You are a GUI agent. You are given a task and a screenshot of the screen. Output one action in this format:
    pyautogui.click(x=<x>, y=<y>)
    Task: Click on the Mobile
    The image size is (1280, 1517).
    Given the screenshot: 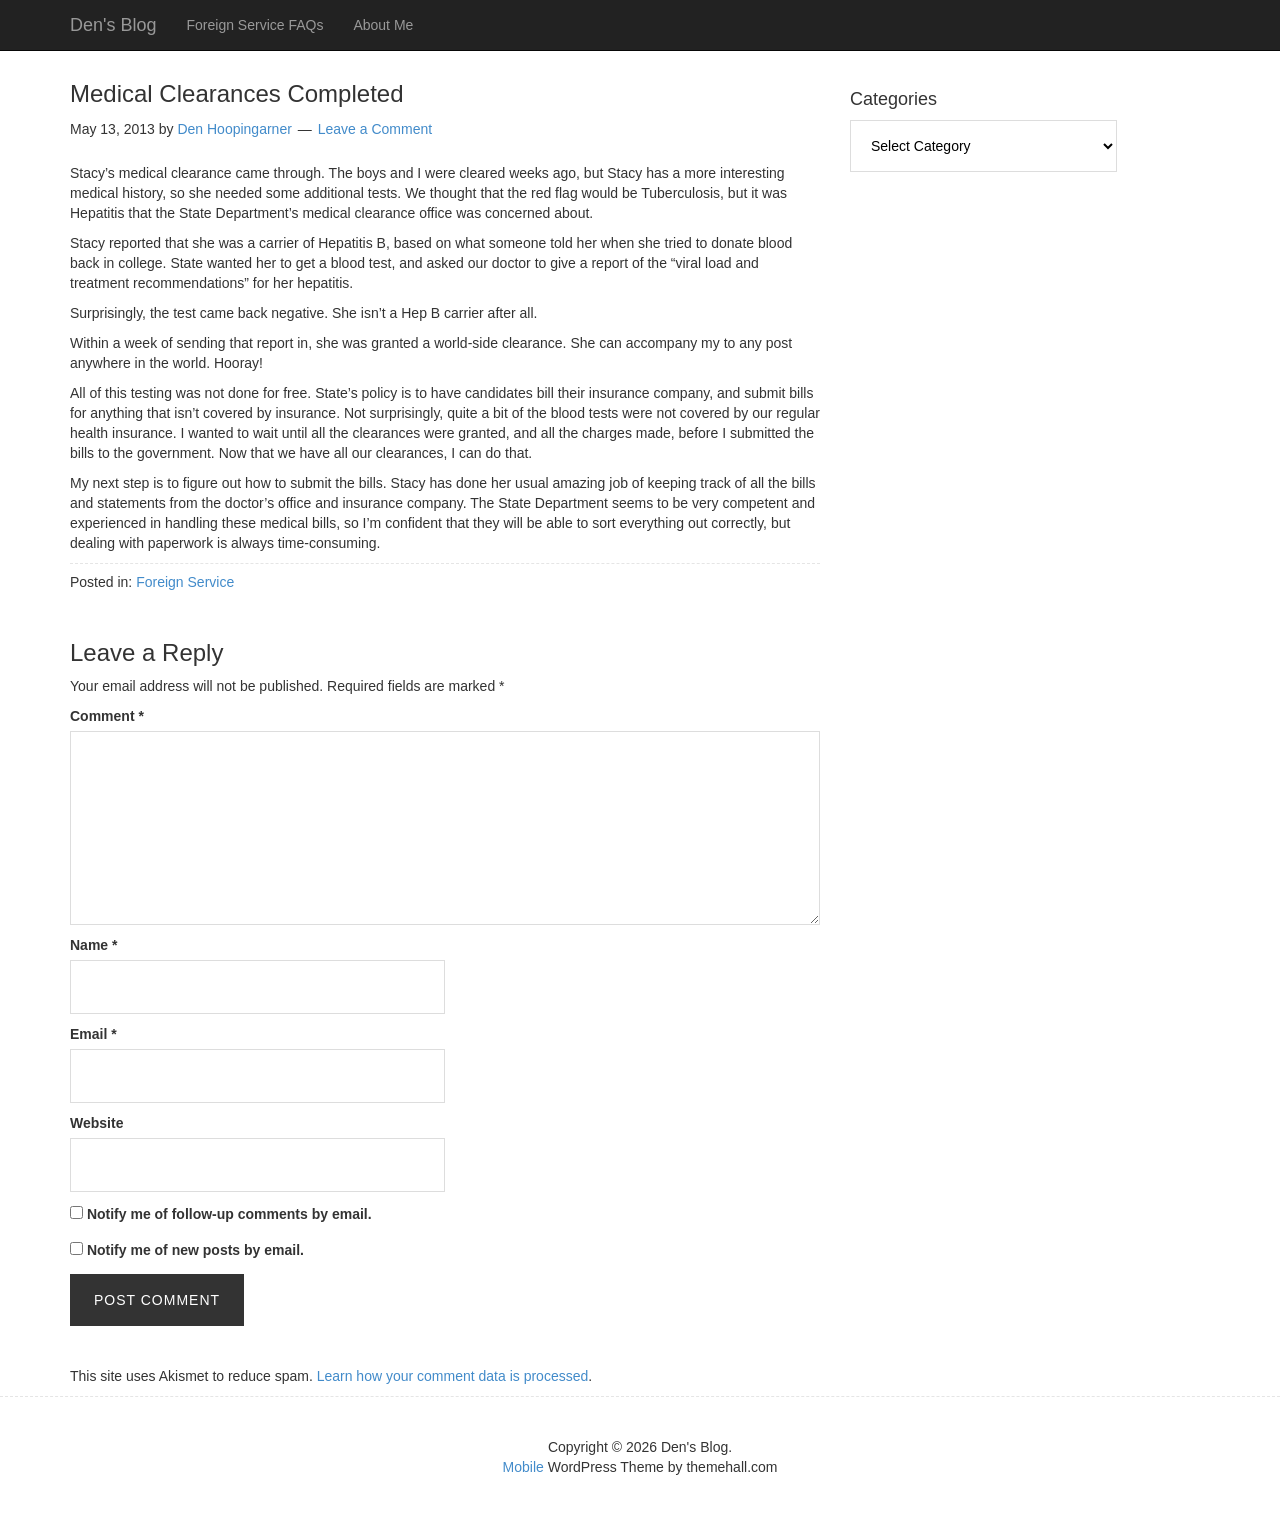 What is the action you would take?
    pyautogui.click(x=523, y=1467)
    